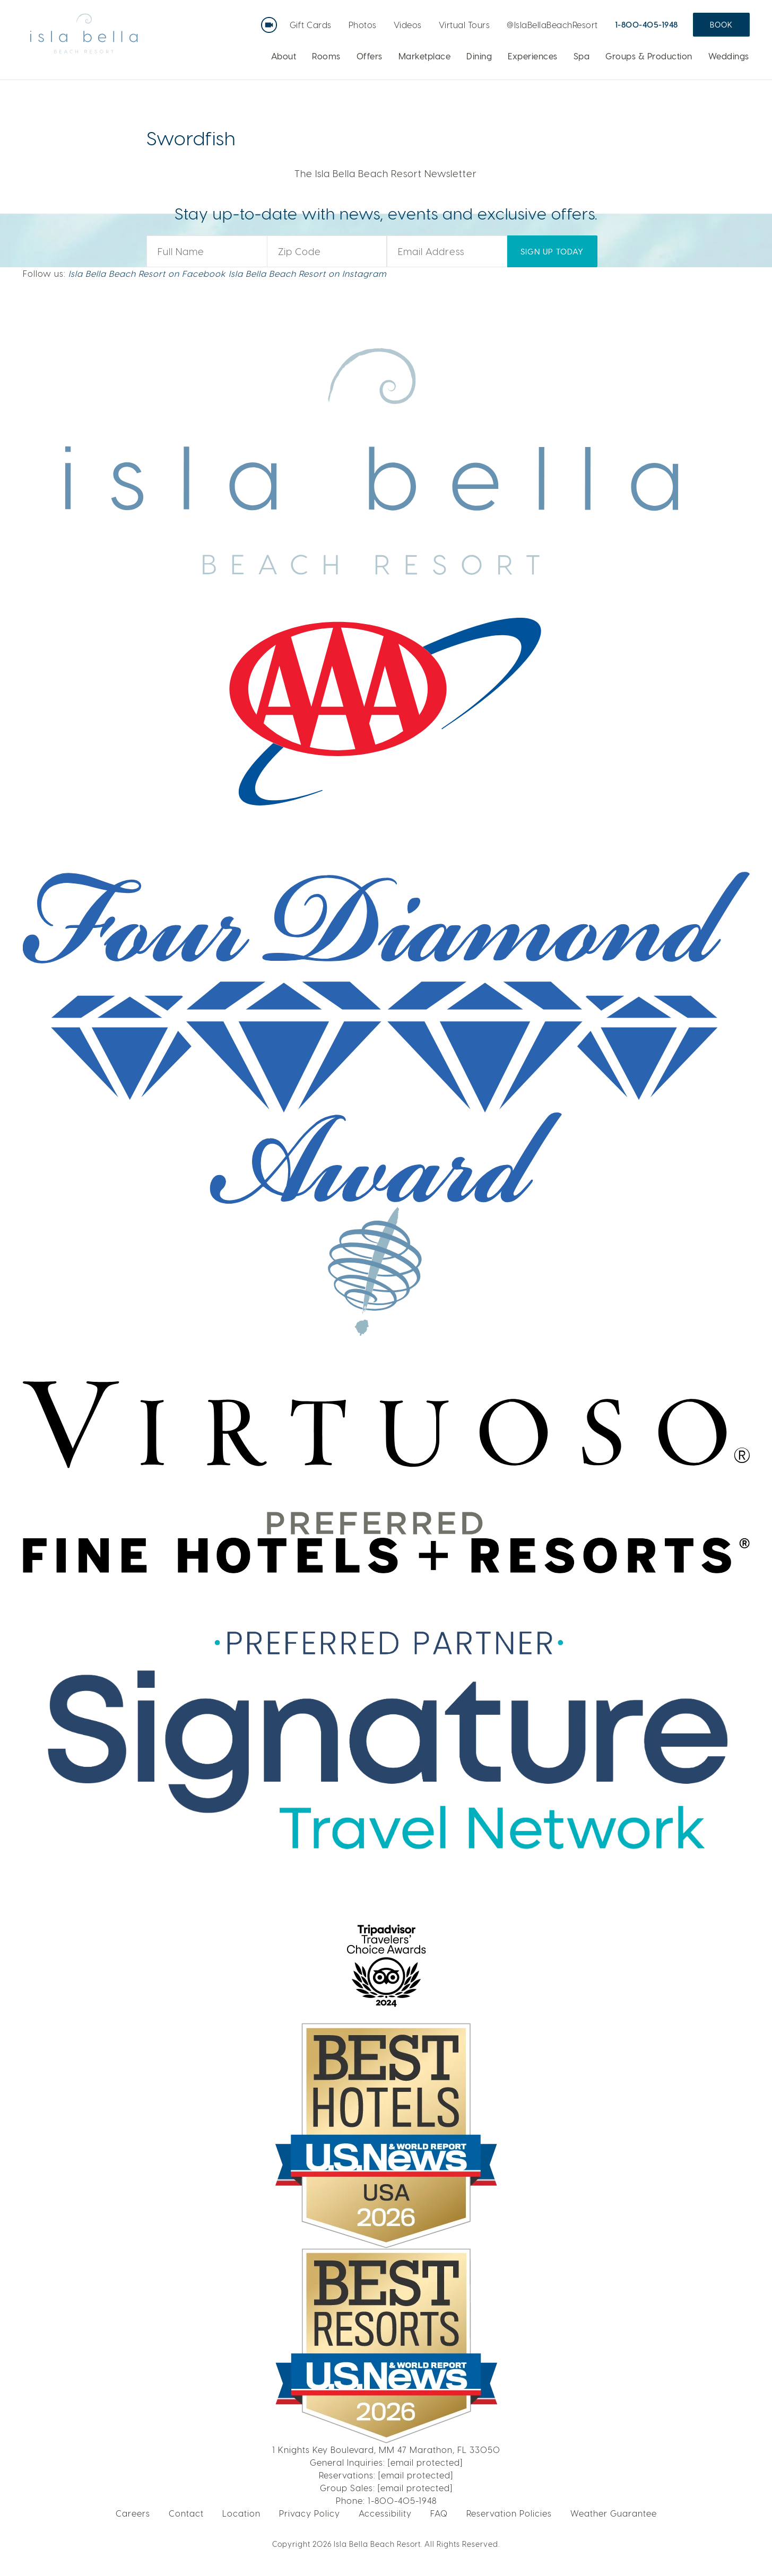 The width and height of the screenshot is (772, 2576). Describe the element at coordinates (582, 56) in the screenshot. I see `Spa` at that location.